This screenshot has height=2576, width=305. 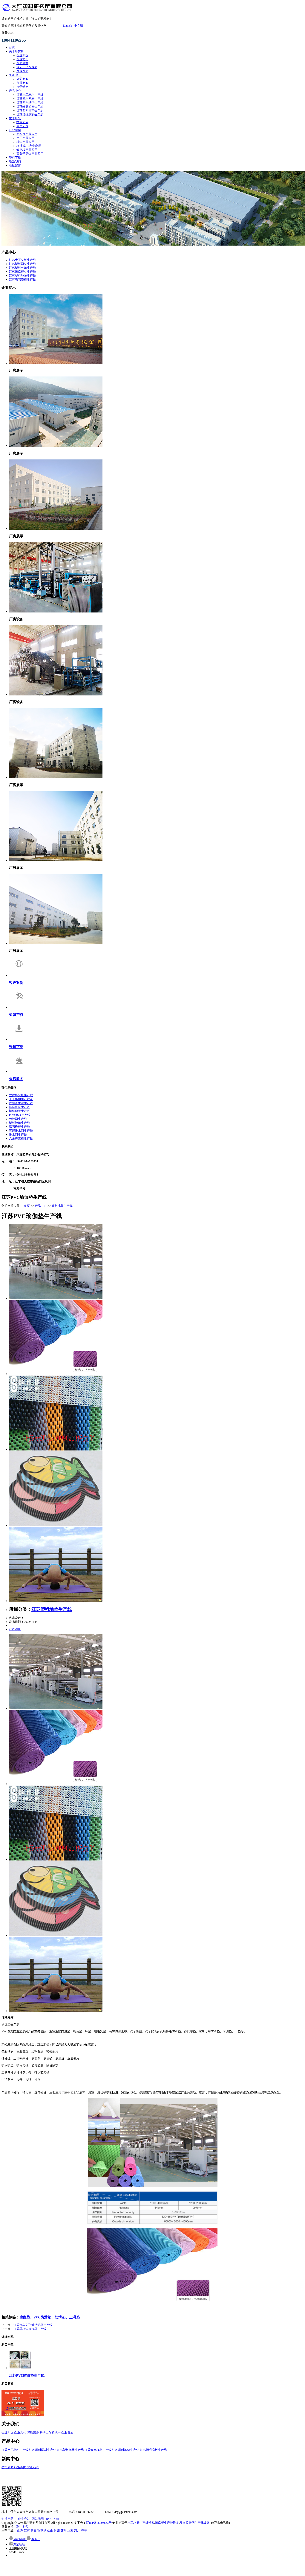 What do you see at coordinates (29, 114) in the screenshot?
I see `江苏增强膜板生产线` at bounding box center [29, 114].